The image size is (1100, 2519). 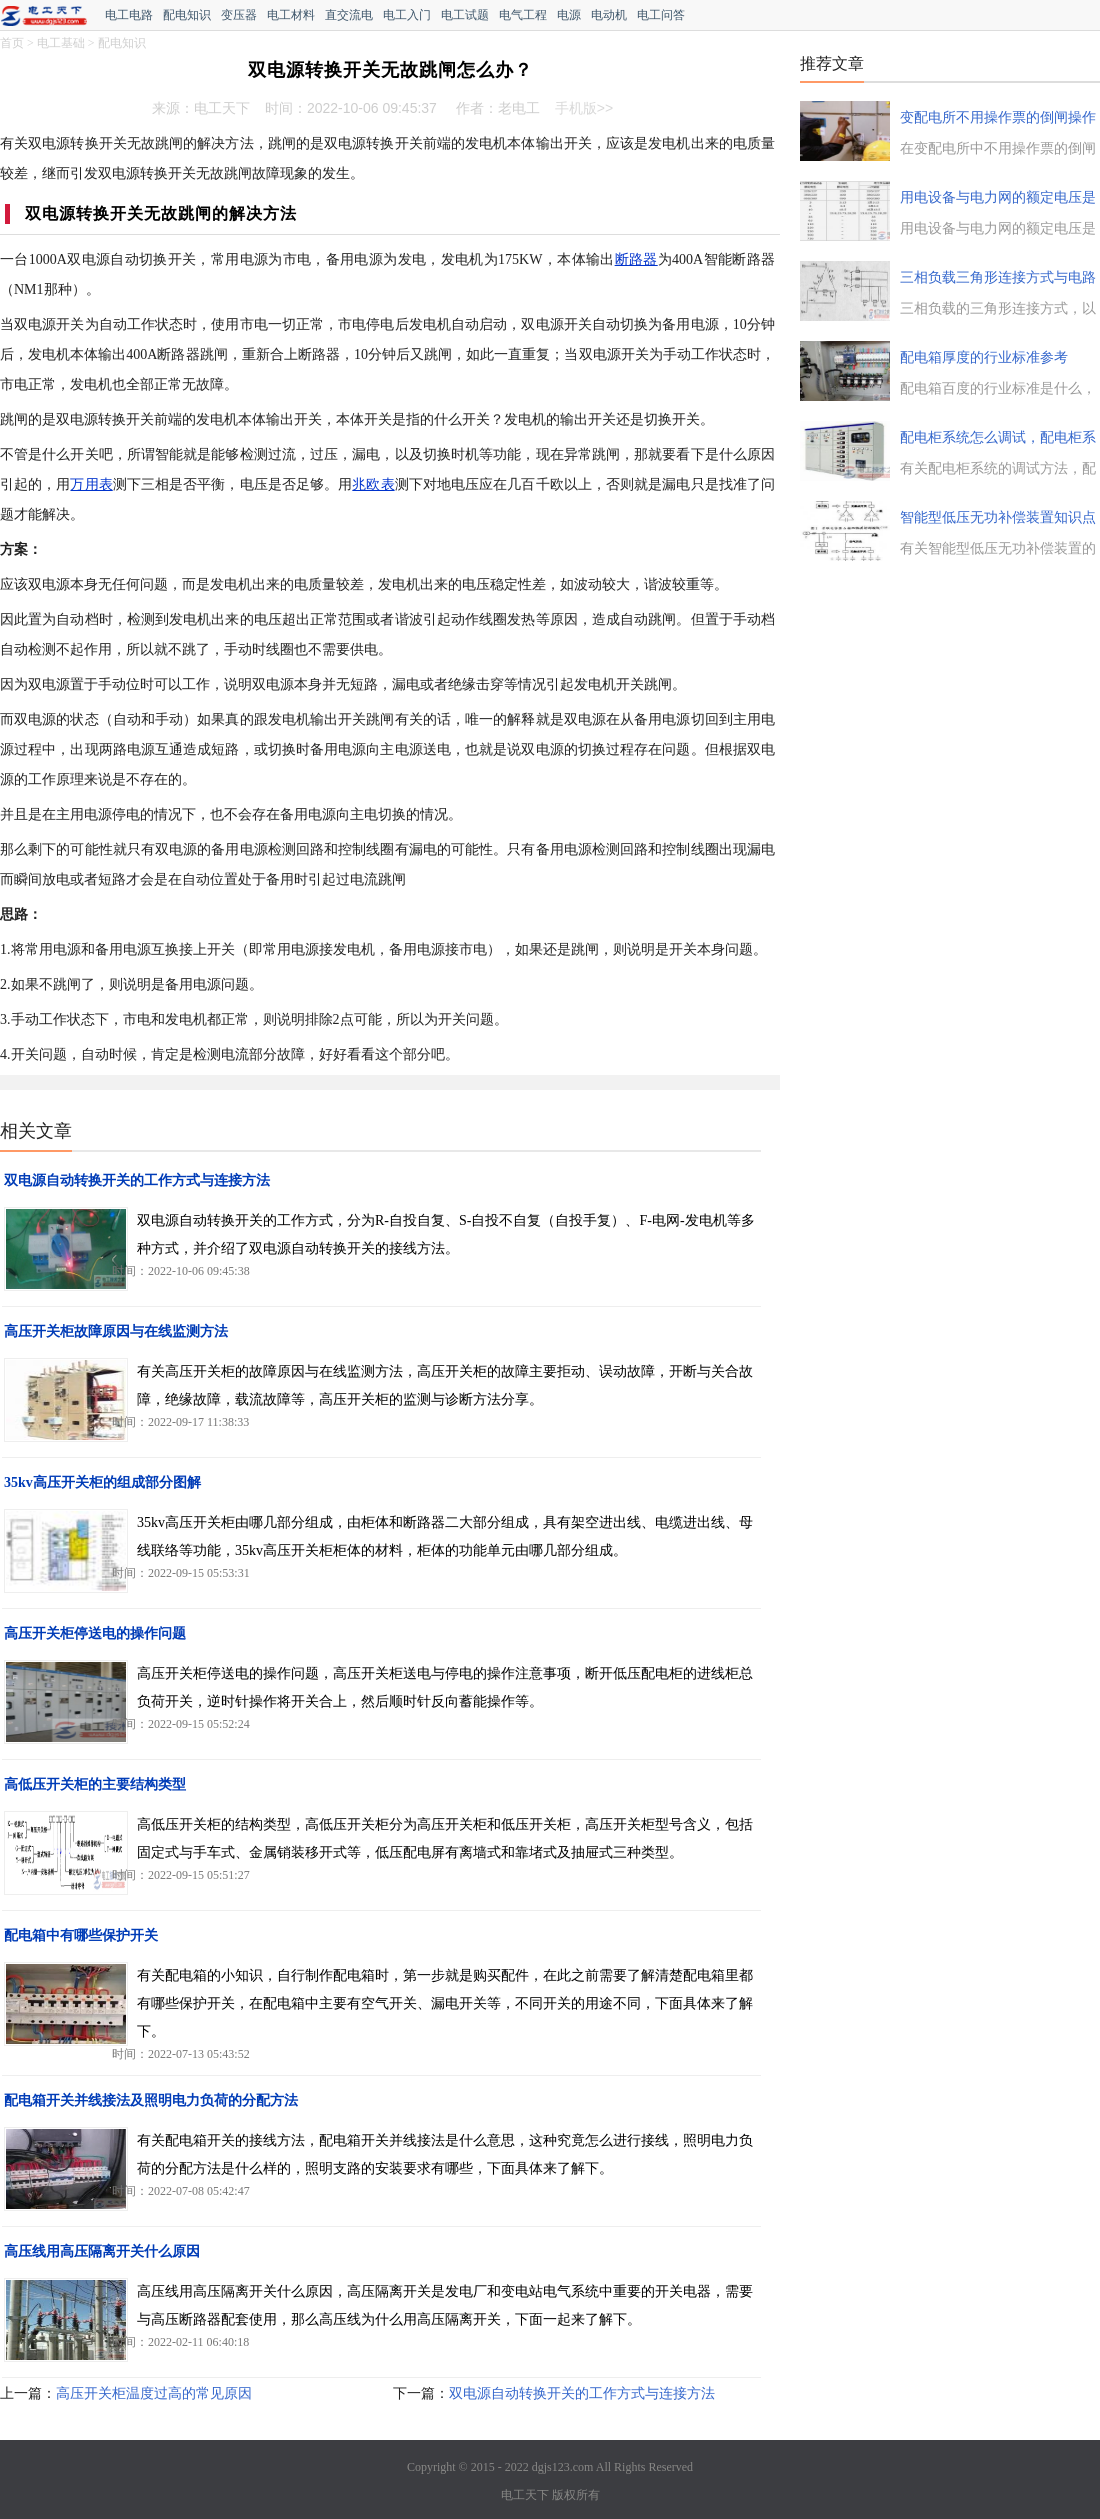 I want to click on 高压线用高压隔离开关什么原因, so click(x=102, y=2251).